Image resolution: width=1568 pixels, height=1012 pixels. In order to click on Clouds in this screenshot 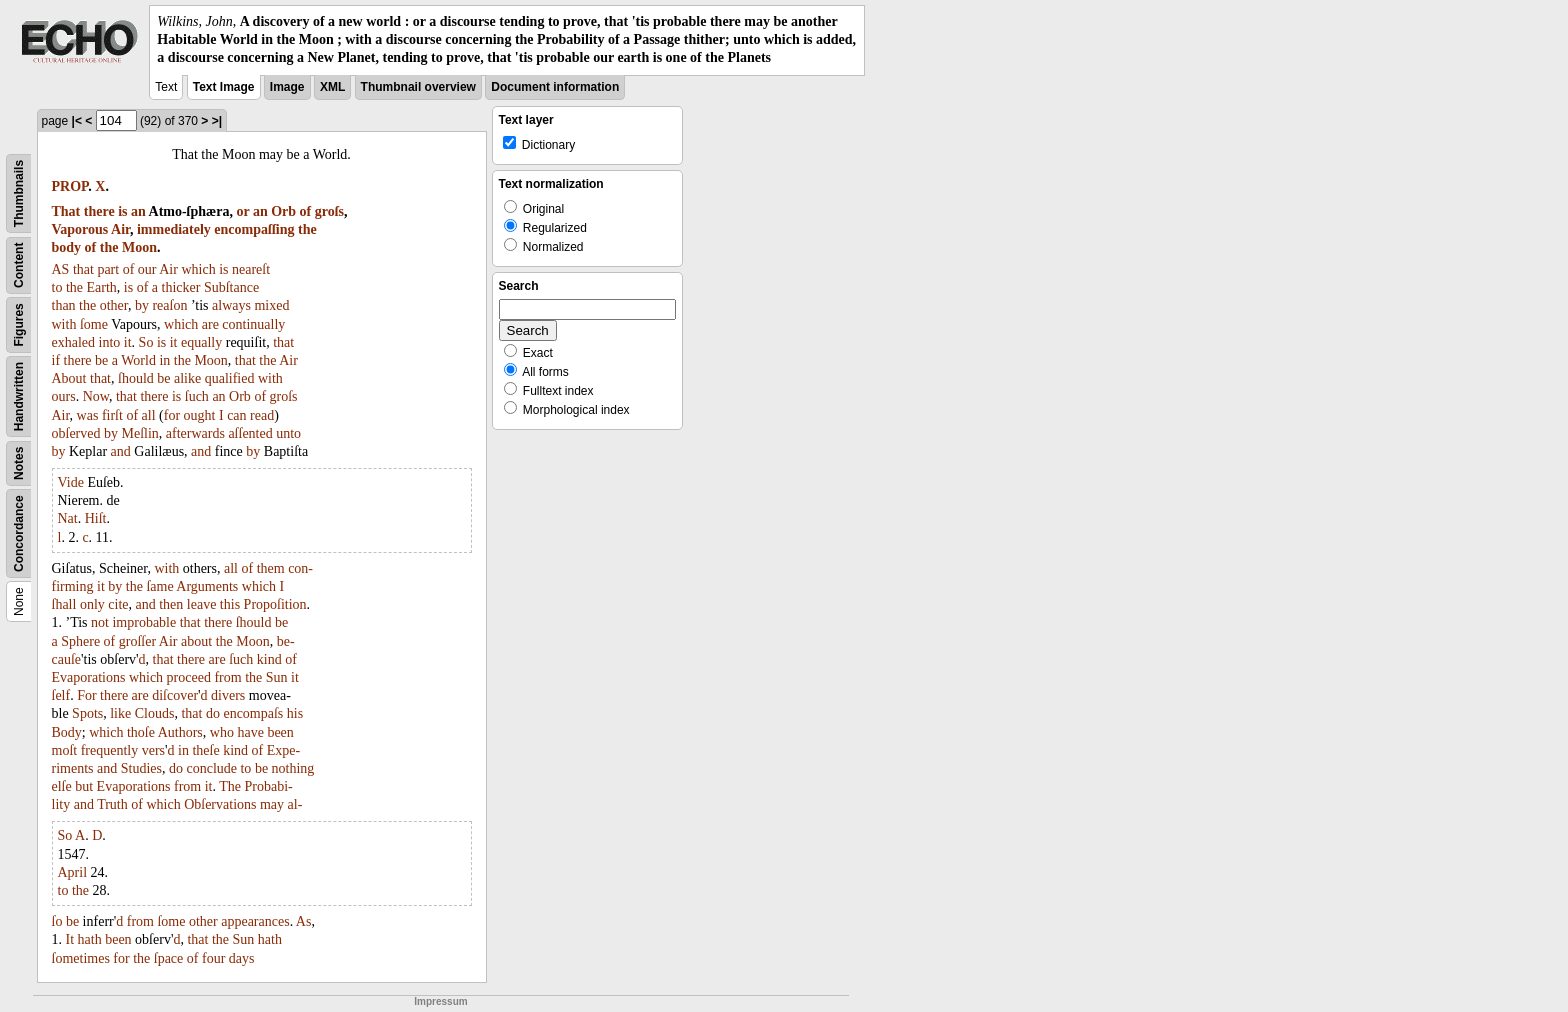, I will do `click(155, 713)`.